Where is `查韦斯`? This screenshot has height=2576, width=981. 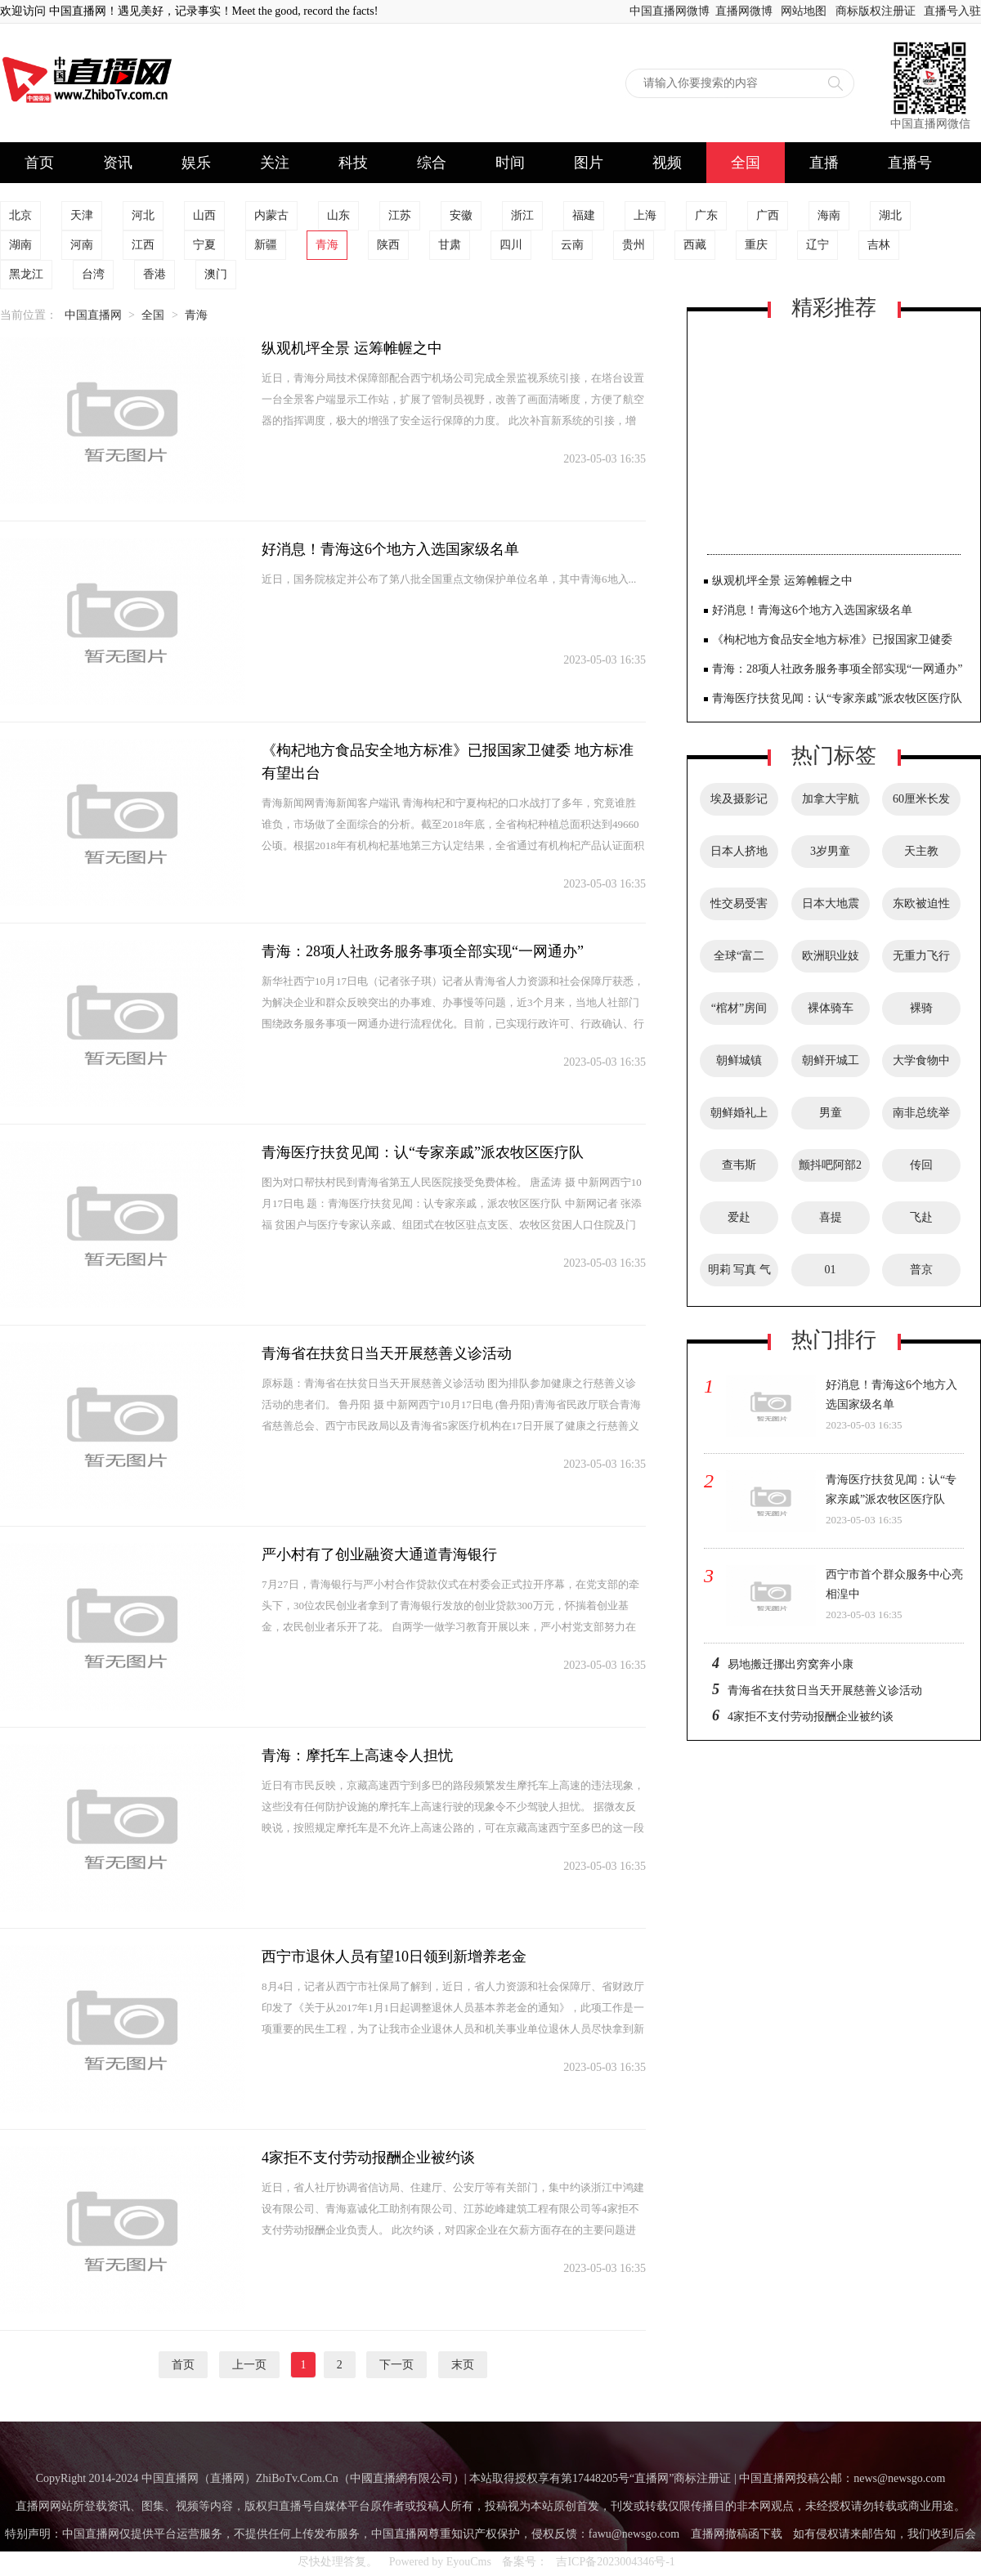 查韦斯 is located at coordinates (739, 1165).